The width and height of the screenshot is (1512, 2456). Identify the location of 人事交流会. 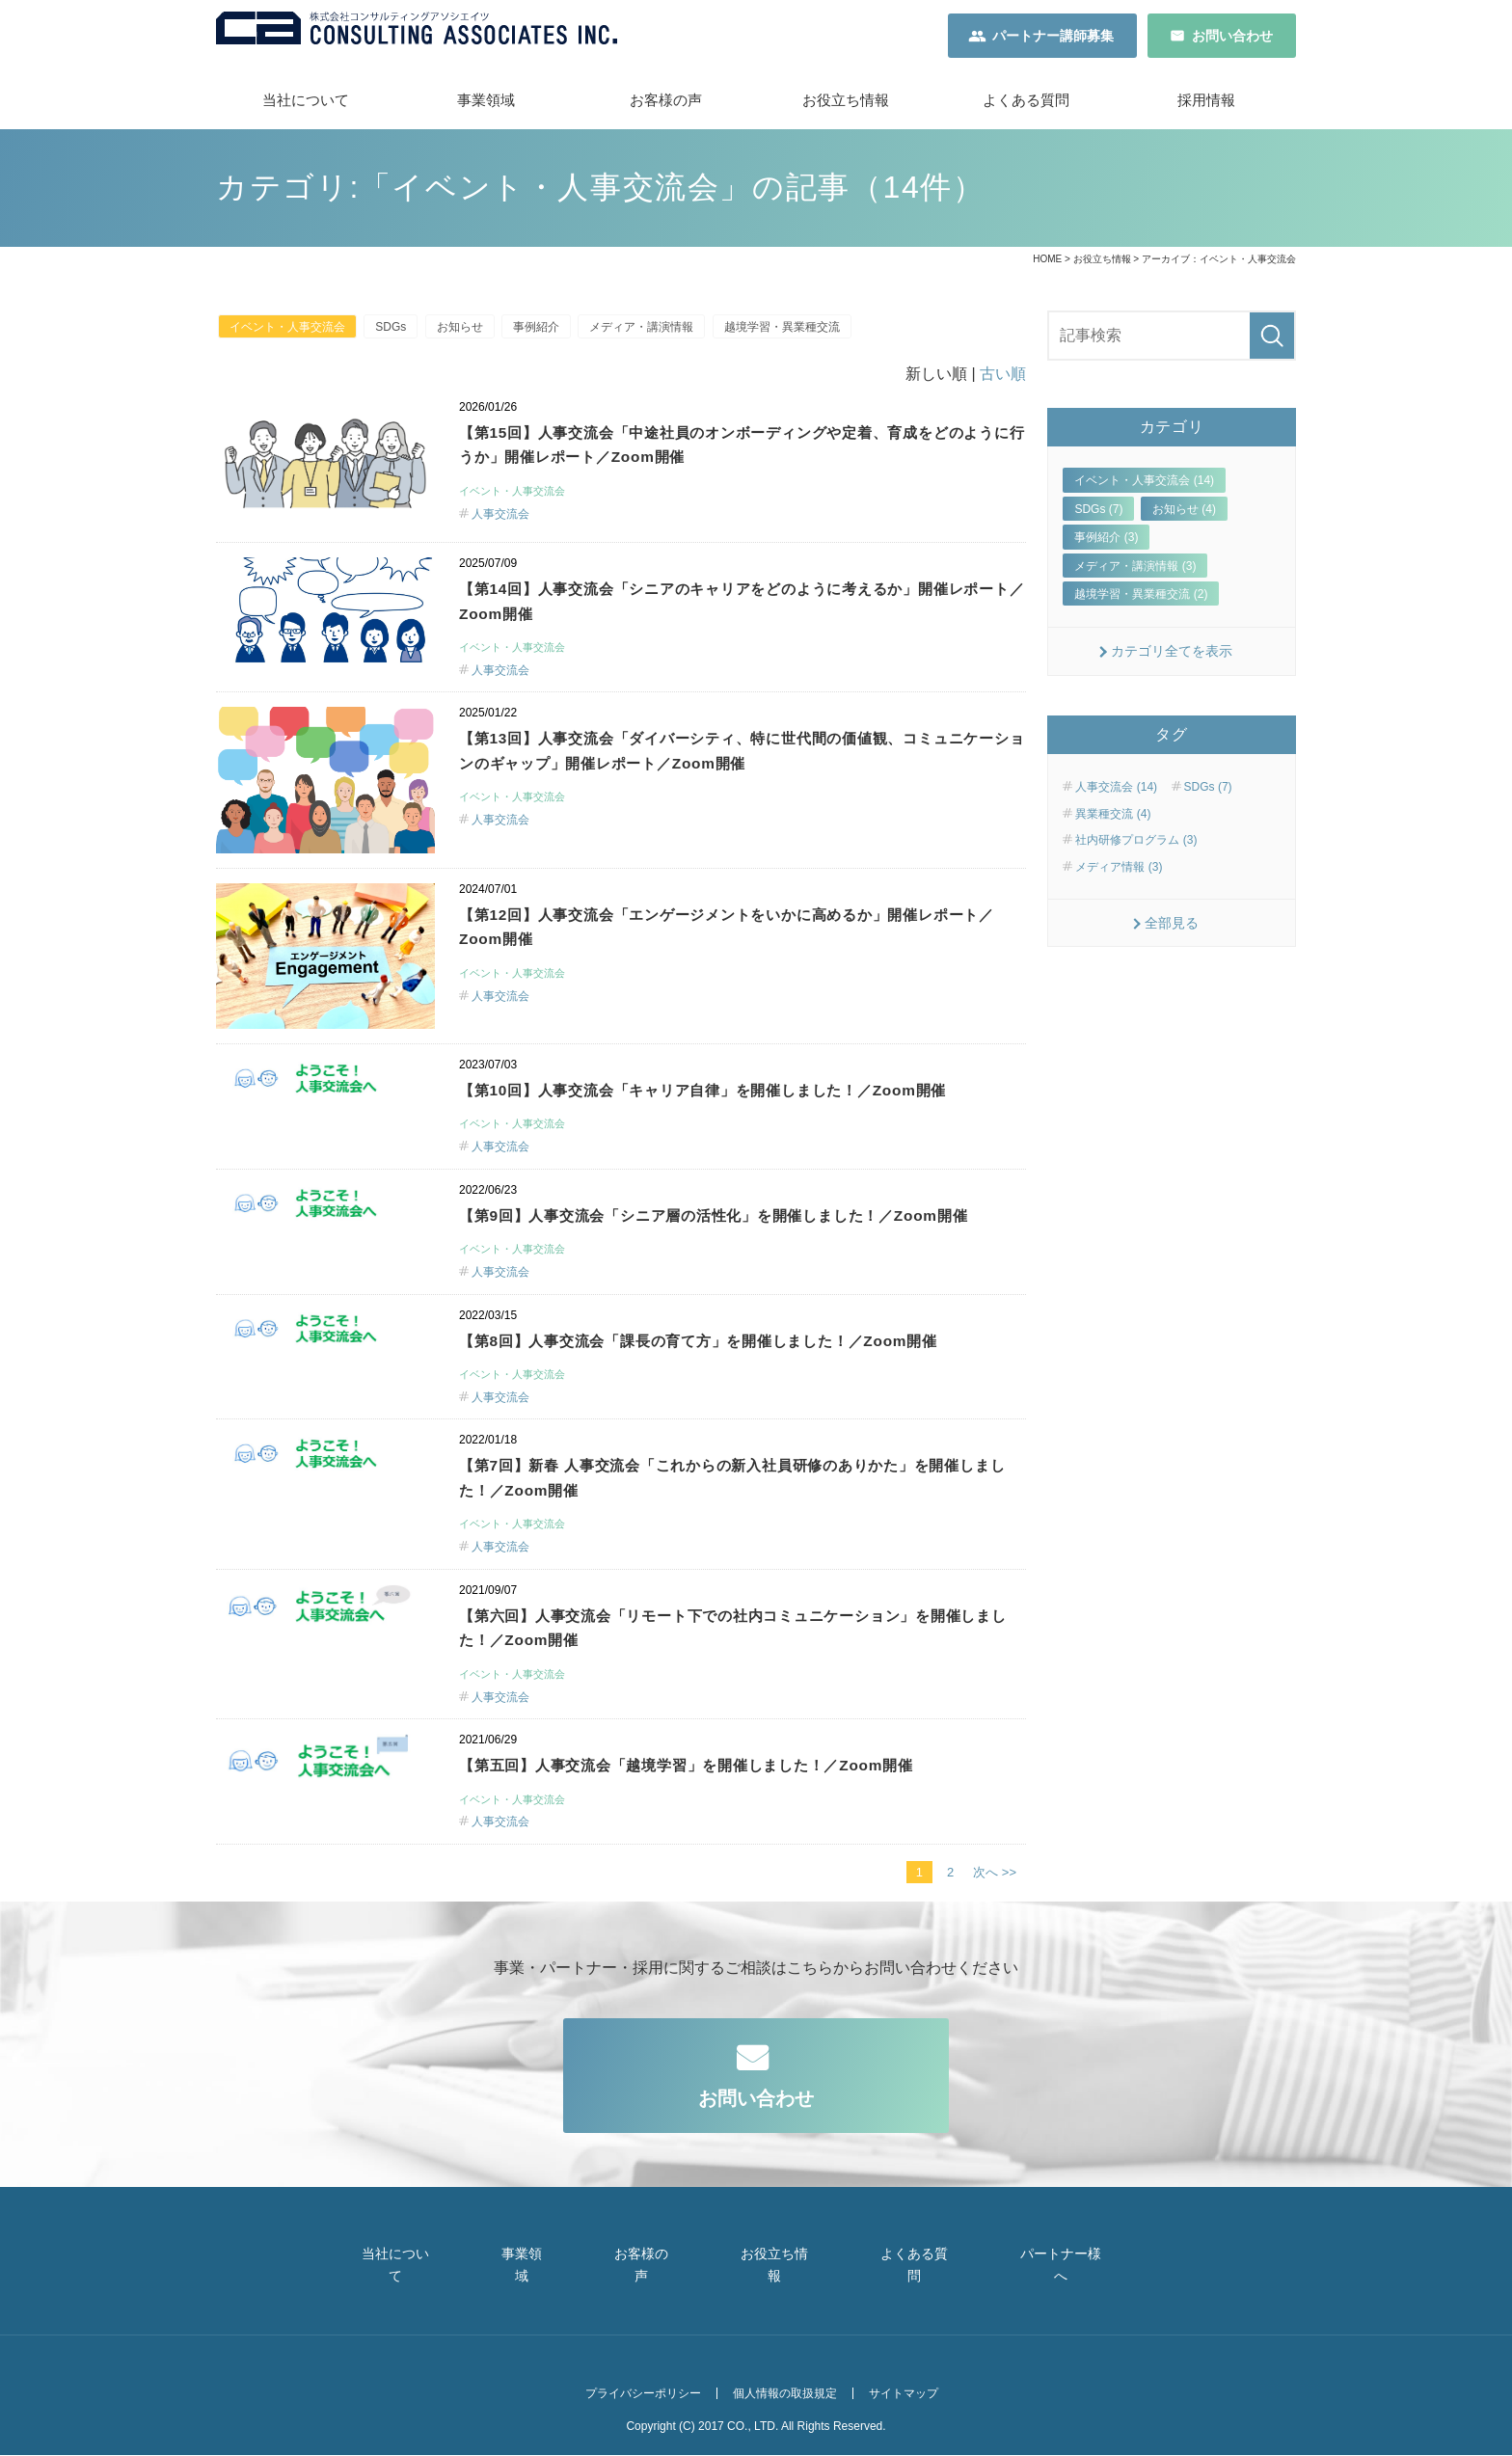
(500, 524).